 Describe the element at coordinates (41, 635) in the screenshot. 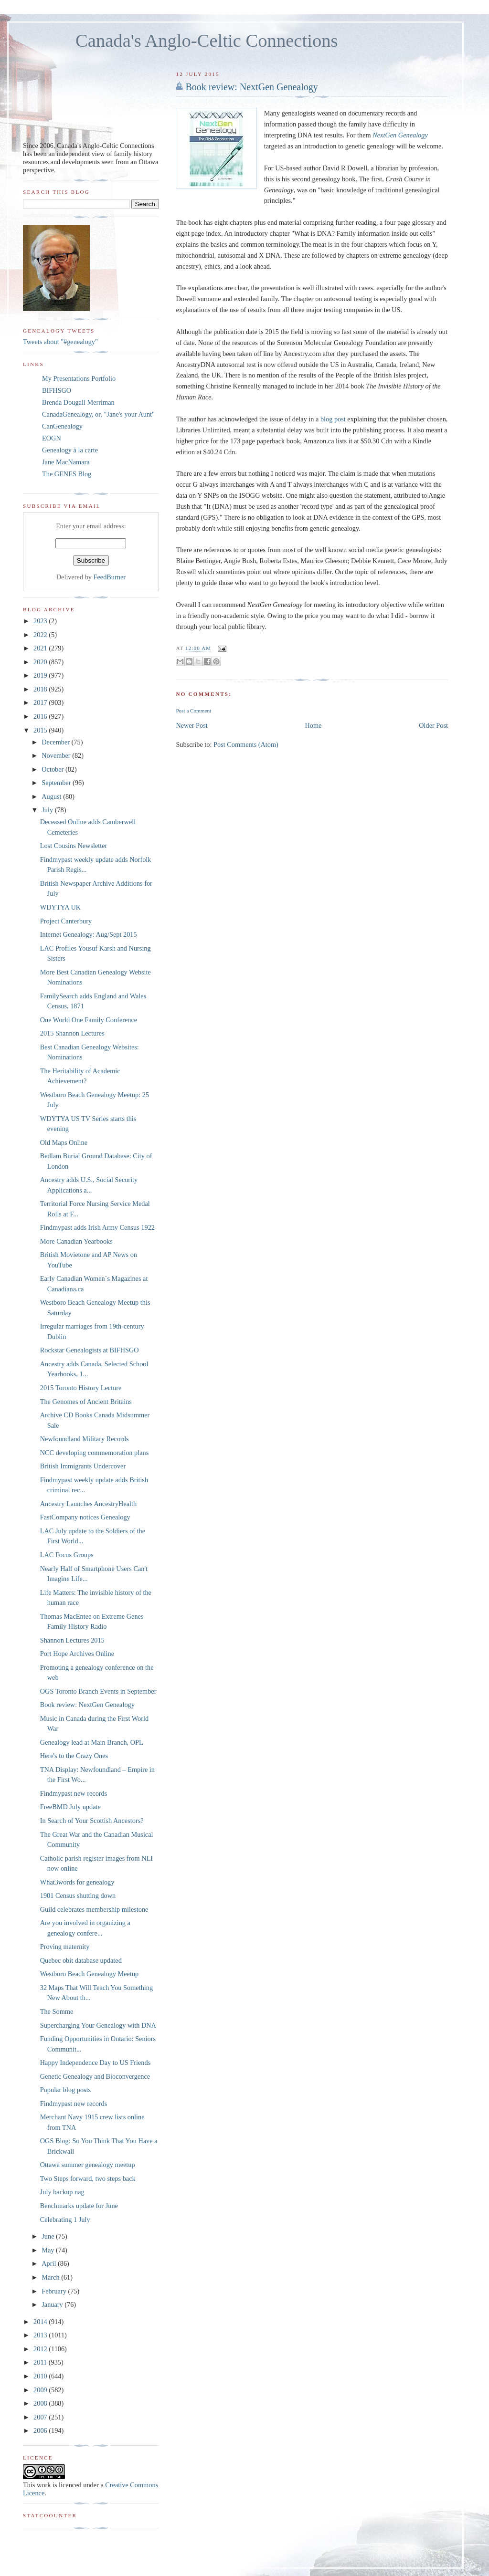

I see `2022` at that location.